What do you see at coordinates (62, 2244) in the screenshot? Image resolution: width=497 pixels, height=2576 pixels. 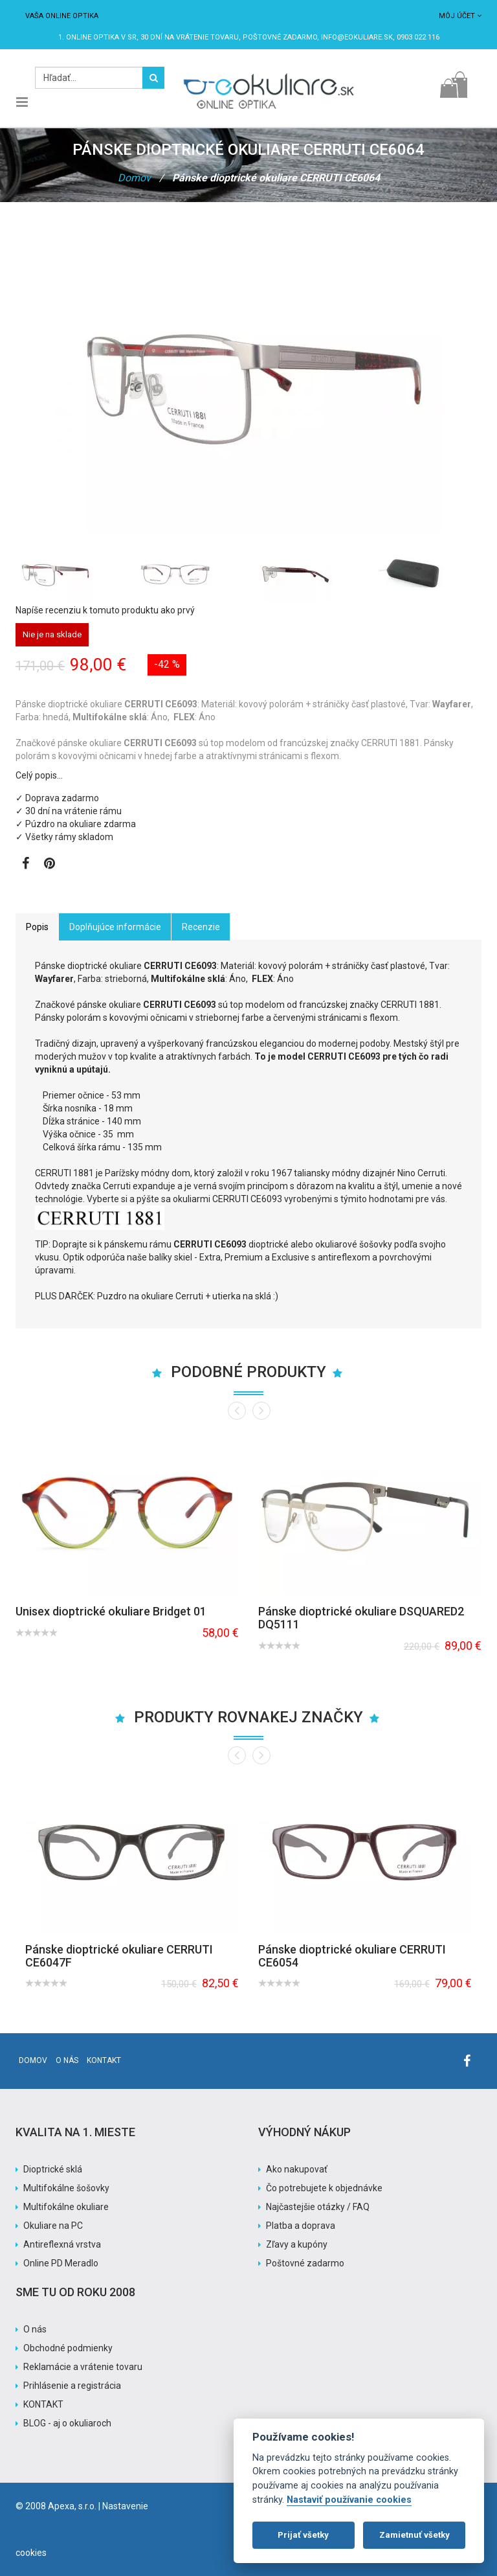 I see `Antireflexná vrstva` at bounding box center [62, 2244].